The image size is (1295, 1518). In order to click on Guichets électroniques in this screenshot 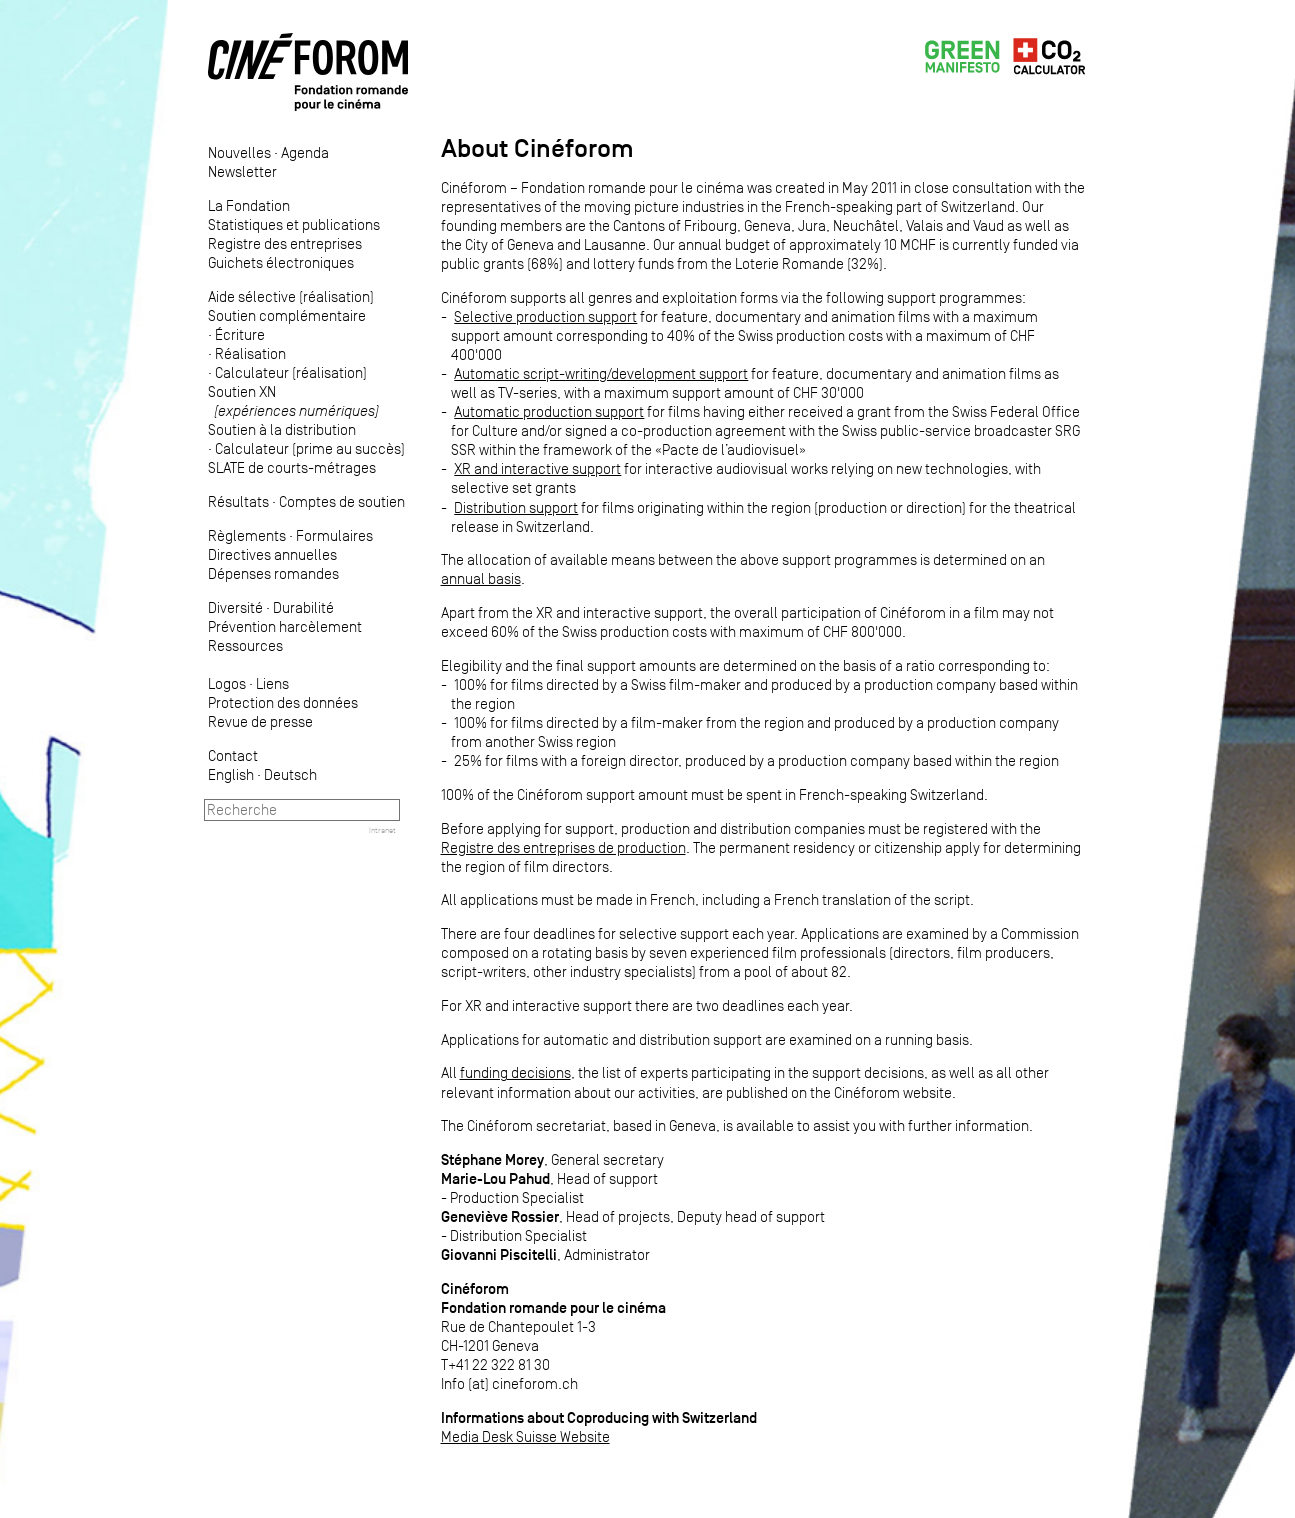, I will do `click(281, 262)`.